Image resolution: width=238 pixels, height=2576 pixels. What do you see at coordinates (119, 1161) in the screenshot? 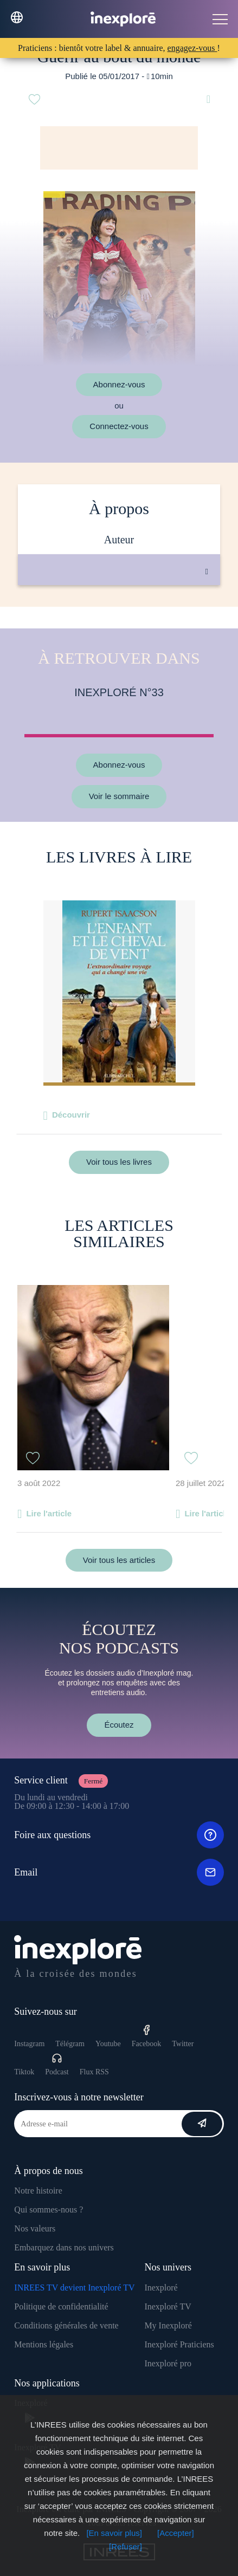
I see `Voir tous les livres` at bounding box center [119, 1161].